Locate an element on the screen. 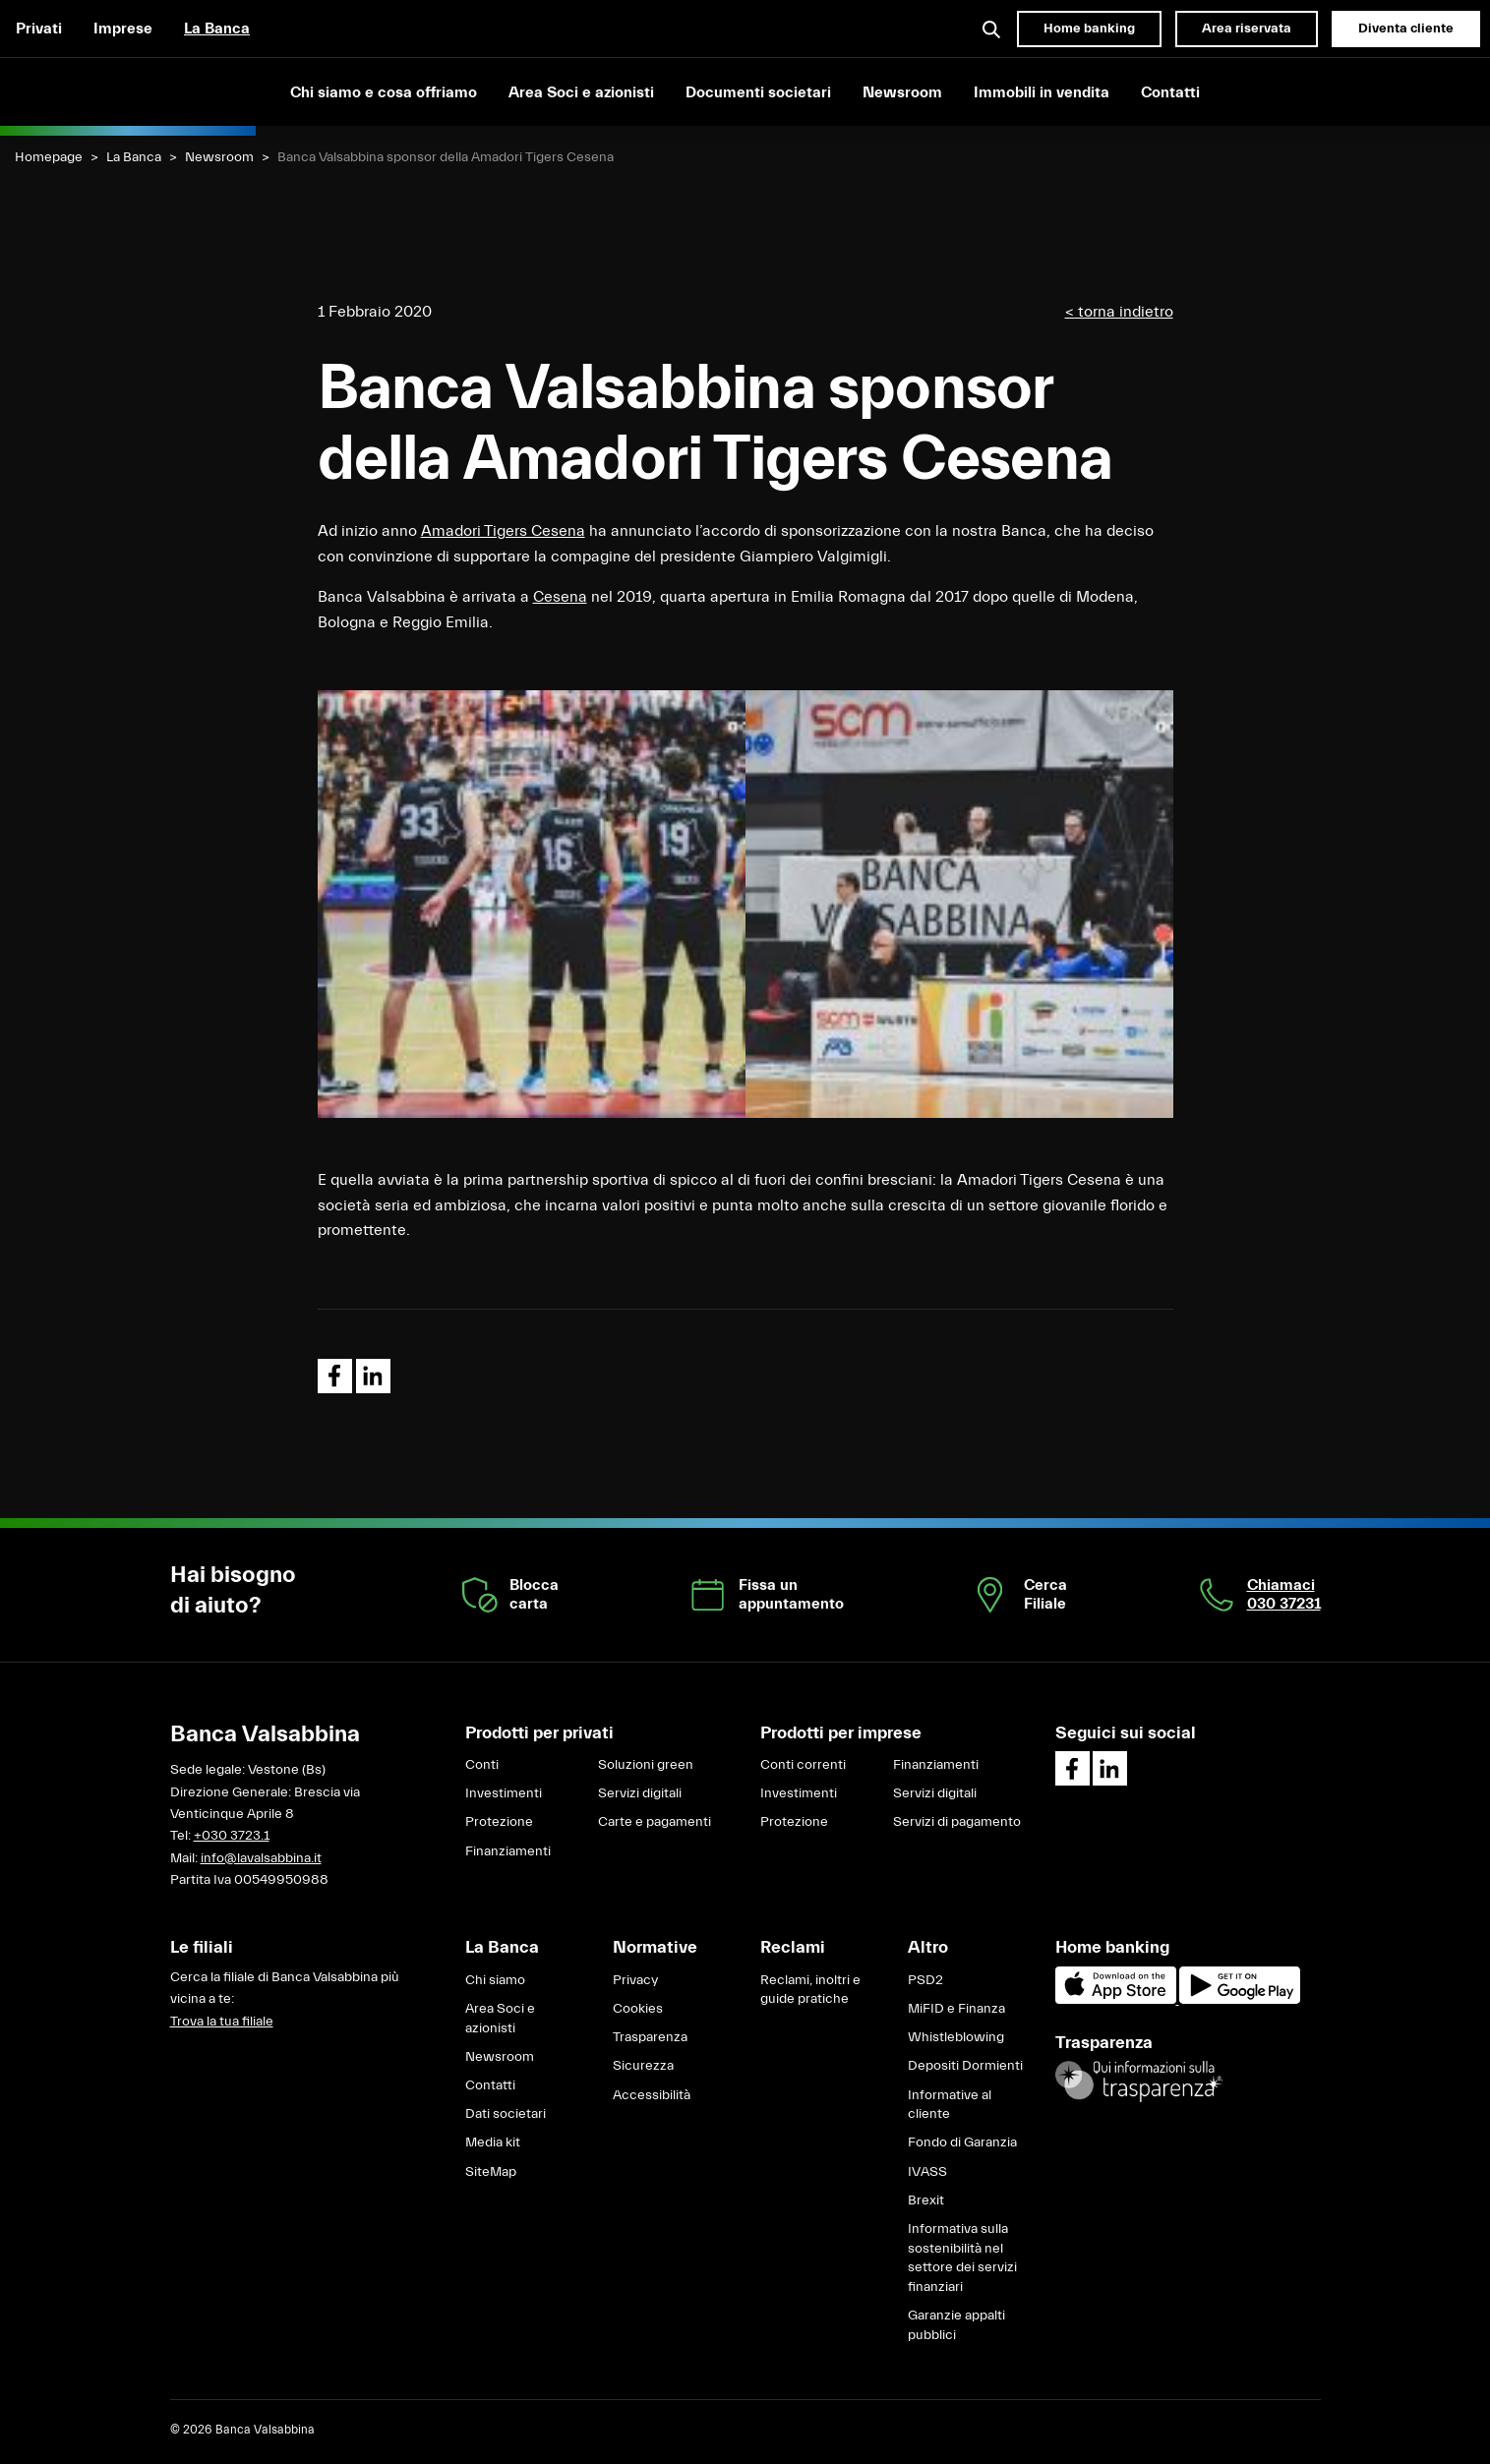 The height and width of the screenshot is (2464, 1490). Immobili in vendita is located at coordinates (1041, 92).